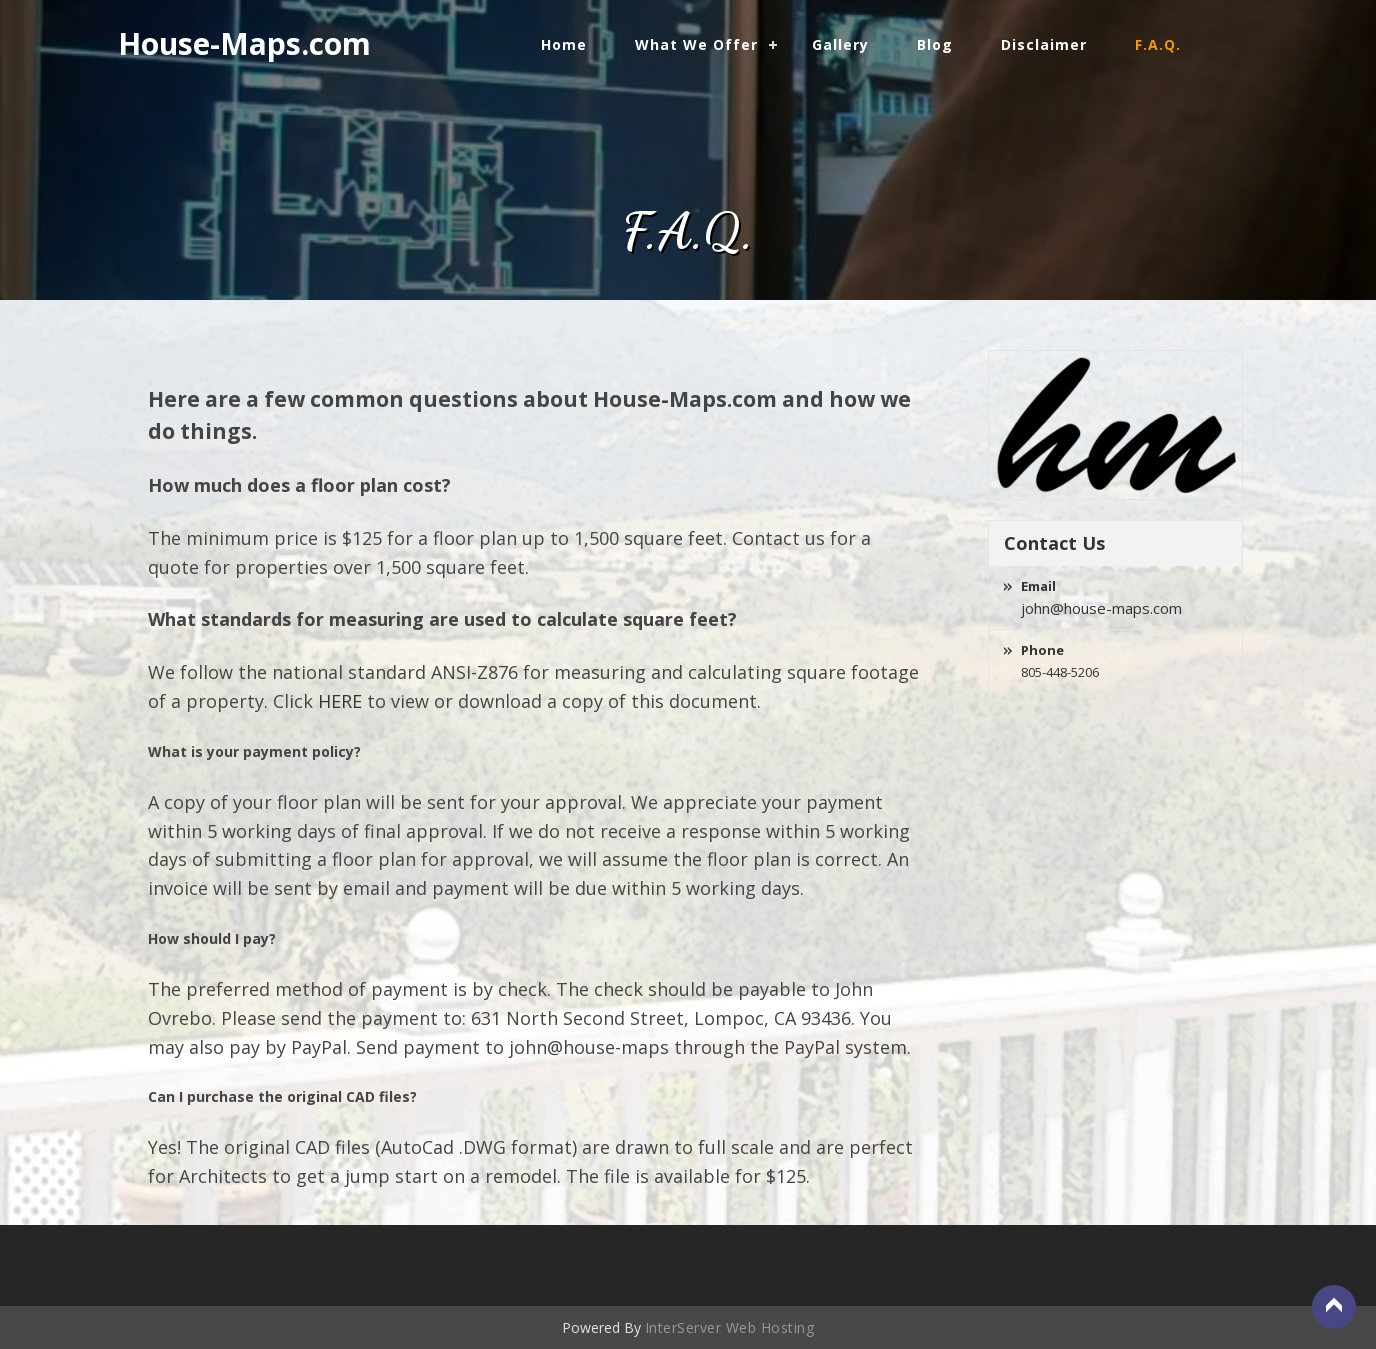 Image resolution: width=1376 pixels, height=1349 pixels. What do you see at coordinates (696, 44) in the screenshot?
I see `What We Offer` at bounding box center [696, 44].